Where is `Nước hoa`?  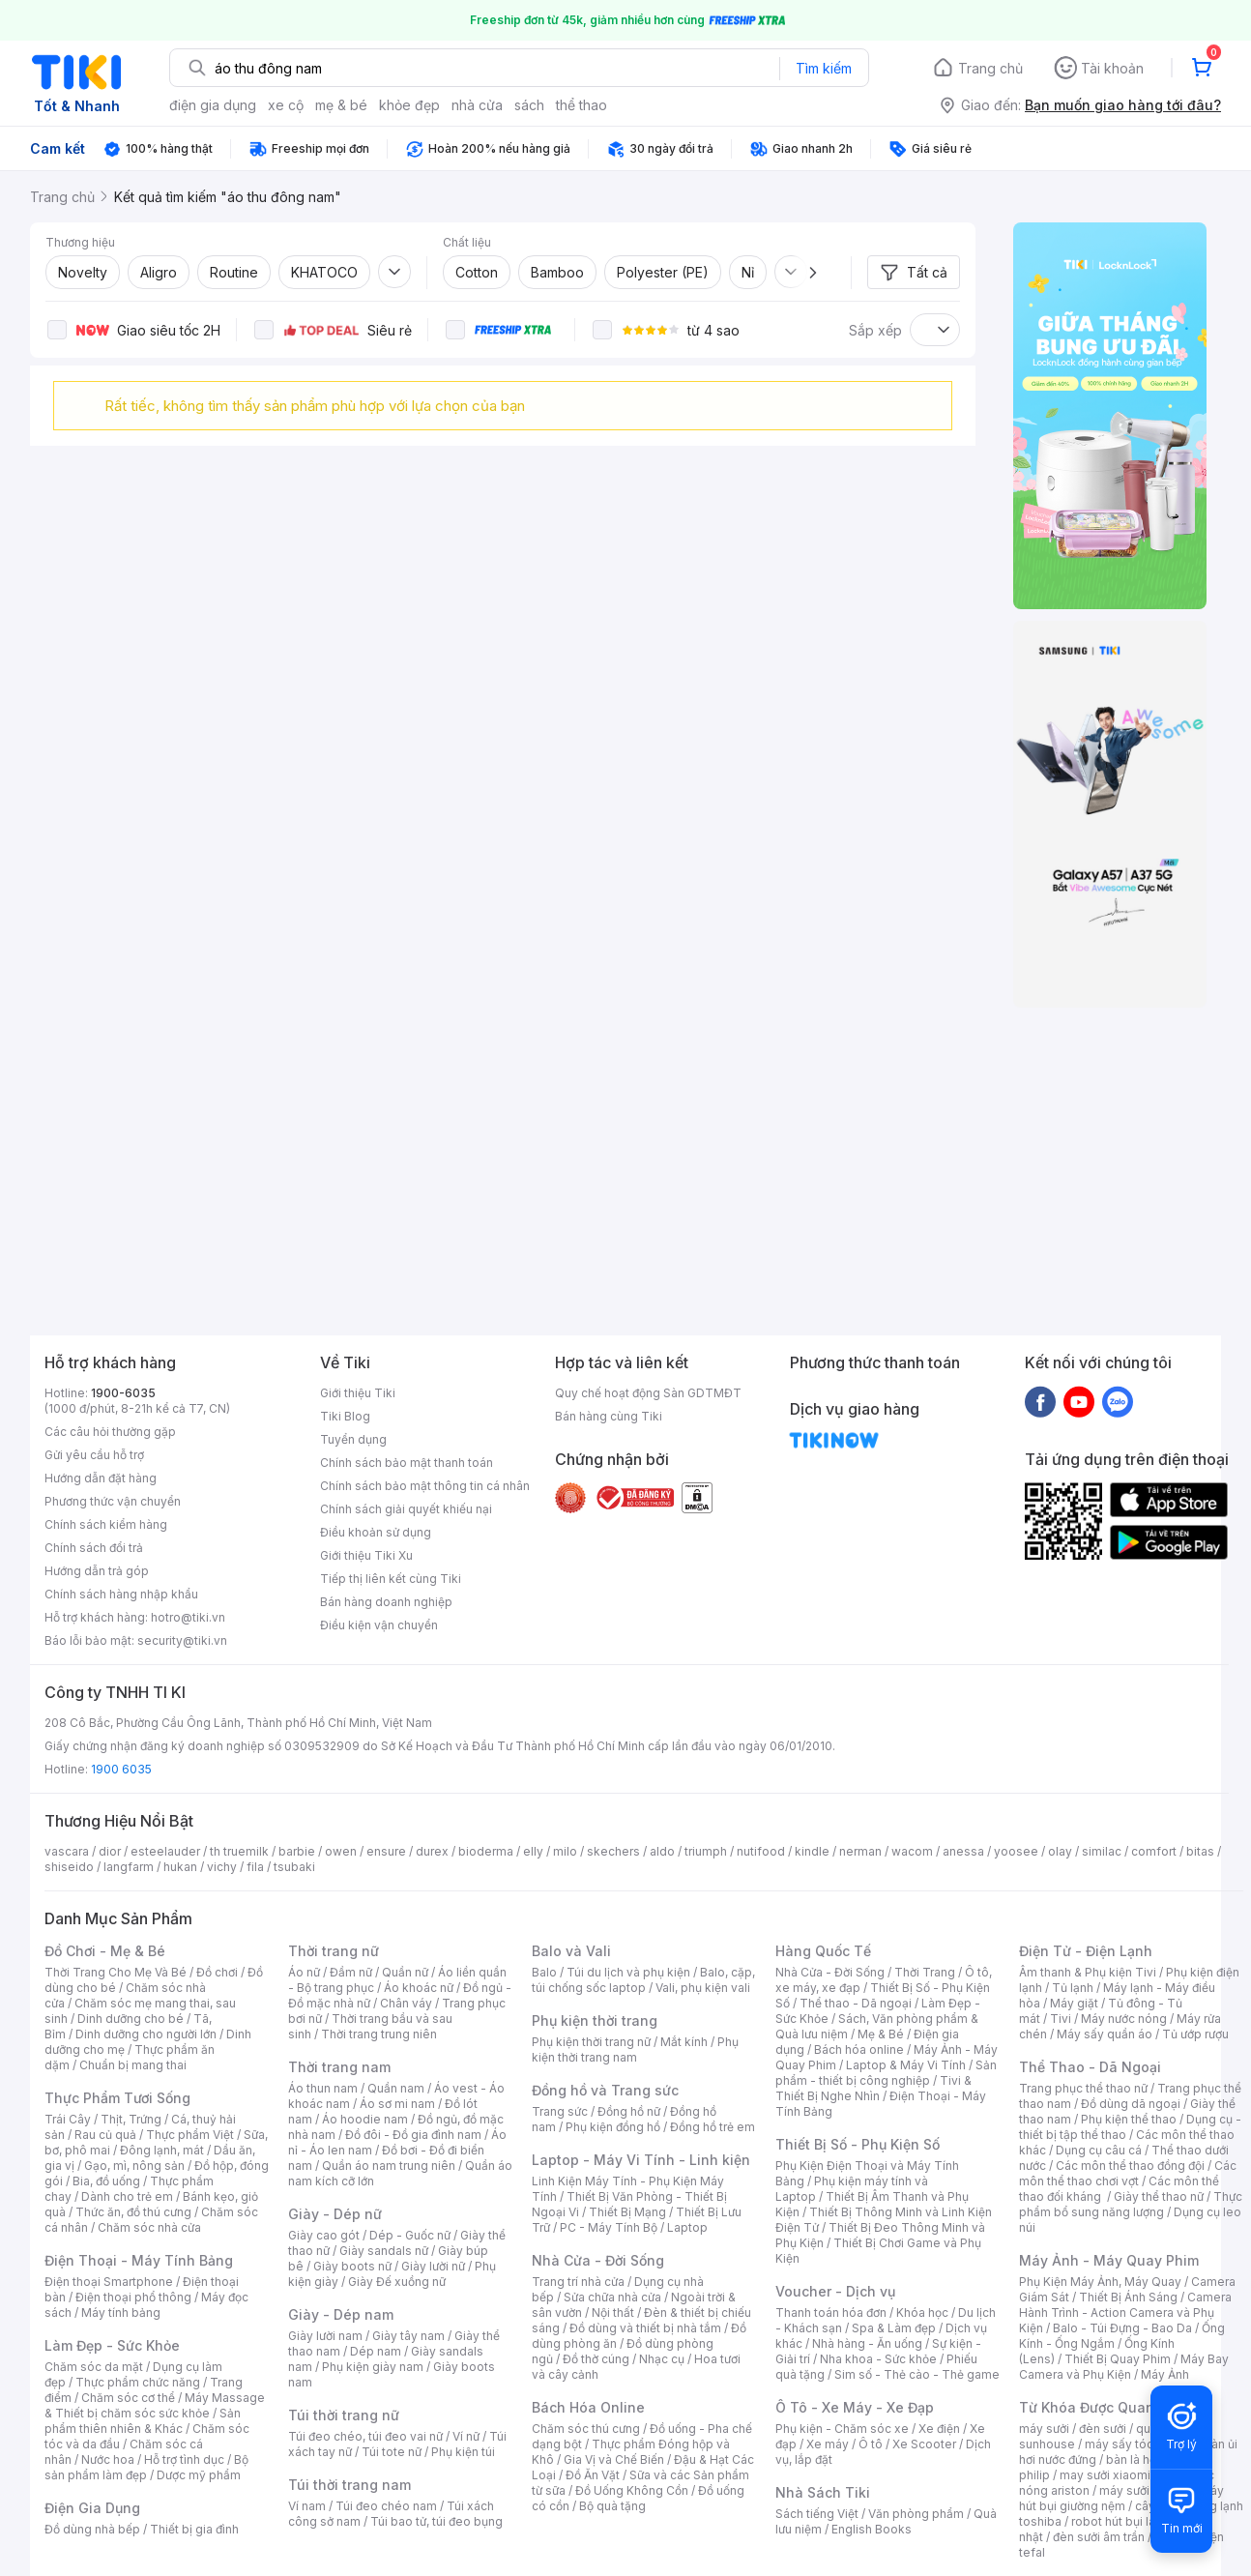 Nước hoa is located at coordinates (107, 2459).